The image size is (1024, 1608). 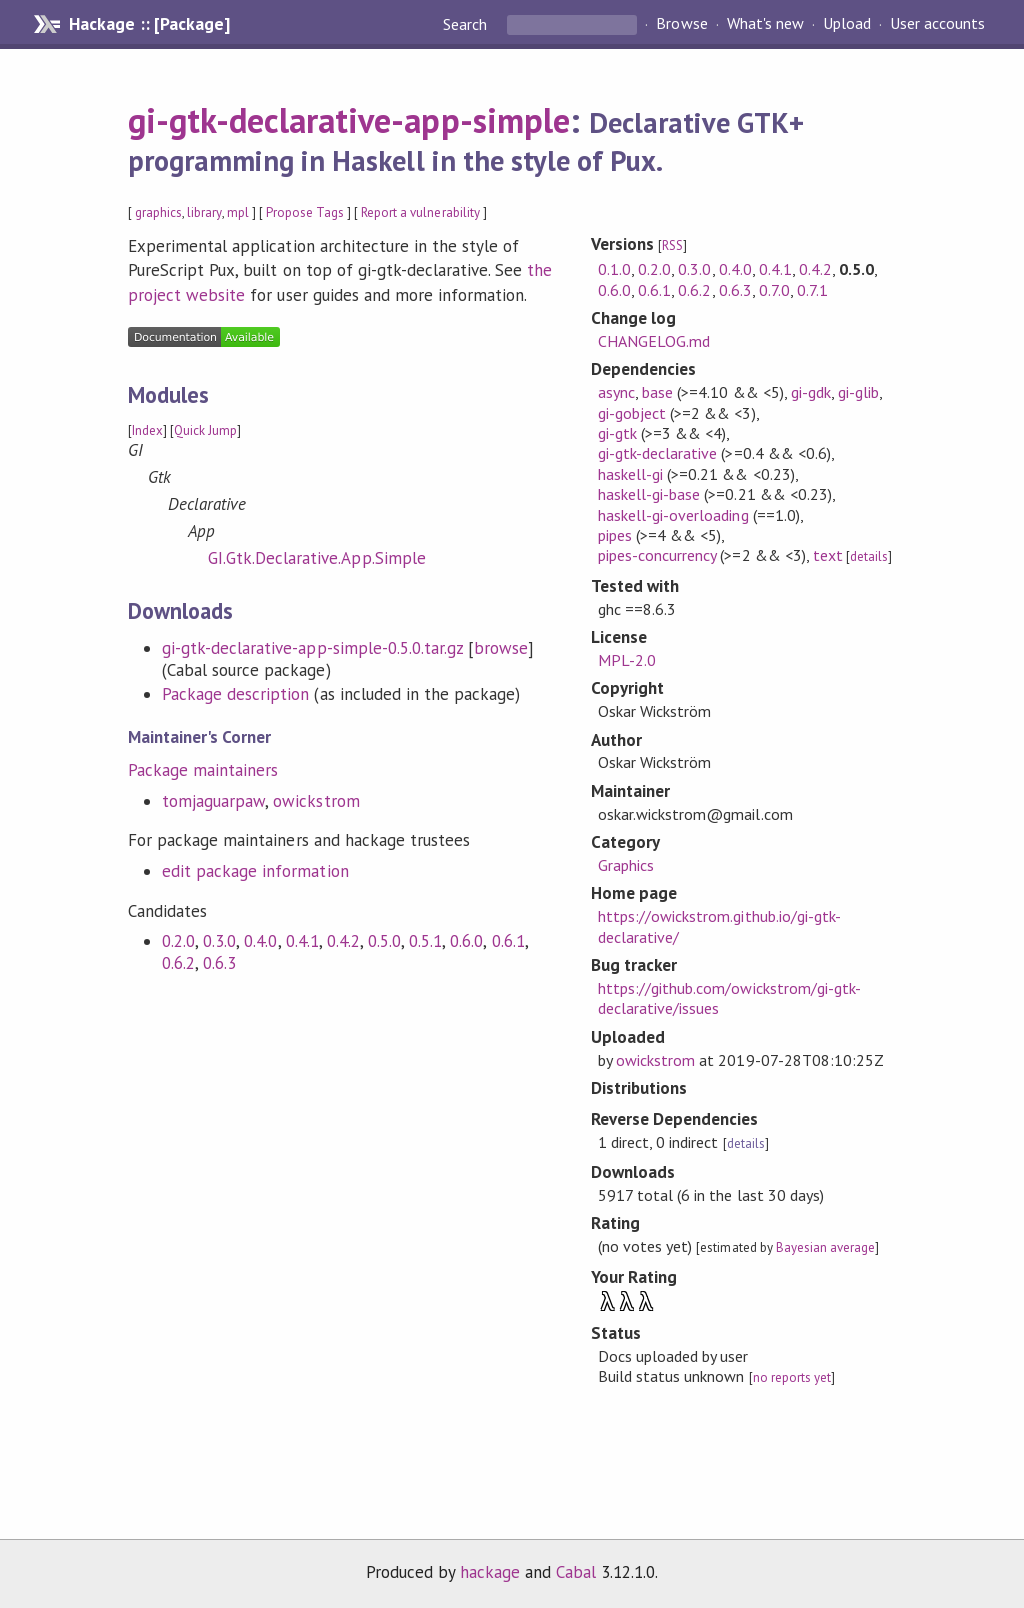 What do you see at coordinates (508, 941) in the screenshot?
I see `0.6.1` at bounding box center [508, 941].